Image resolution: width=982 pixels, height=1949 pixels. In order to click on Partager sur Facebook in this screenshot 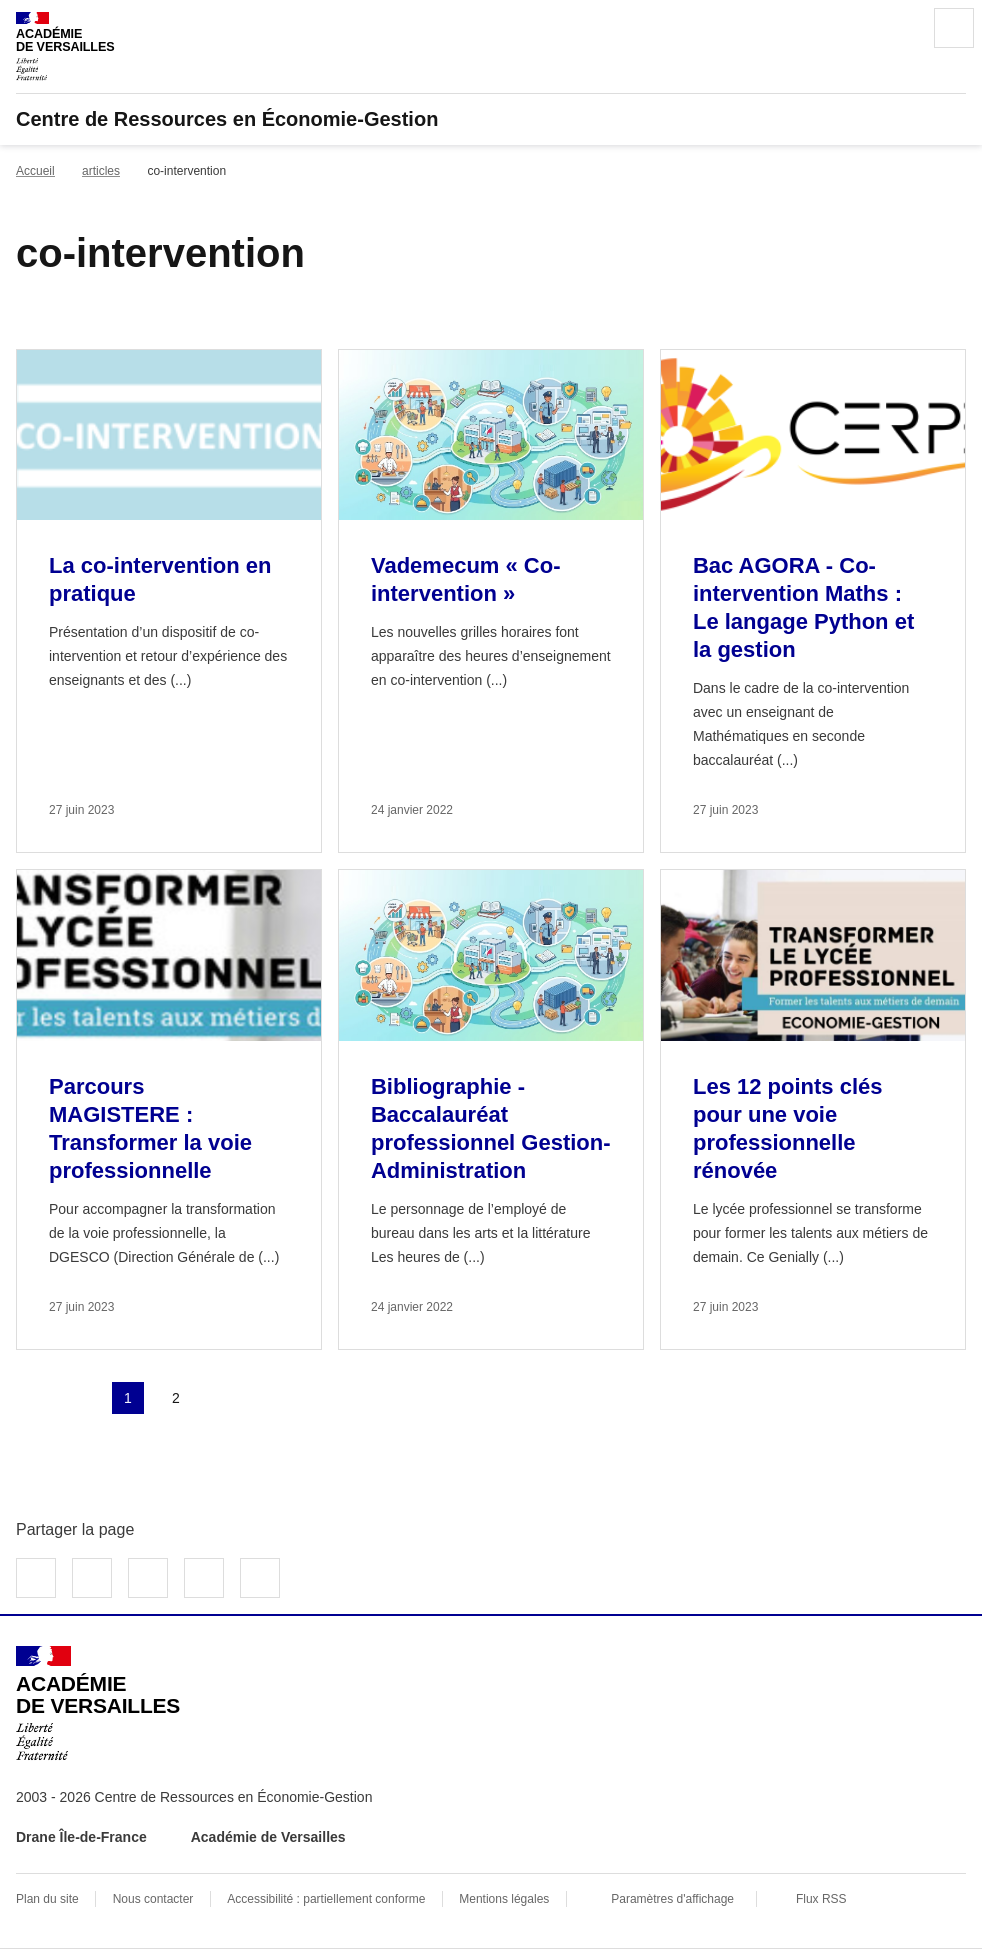, I will do `click(36, 1578)`.